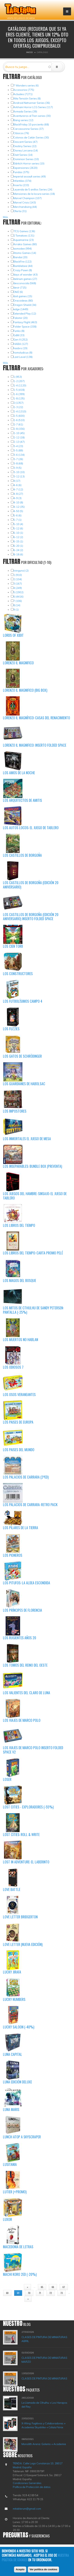 This screenshot has height=2576, width=74. I want to click on Descent Series (47), so click(25, 141).